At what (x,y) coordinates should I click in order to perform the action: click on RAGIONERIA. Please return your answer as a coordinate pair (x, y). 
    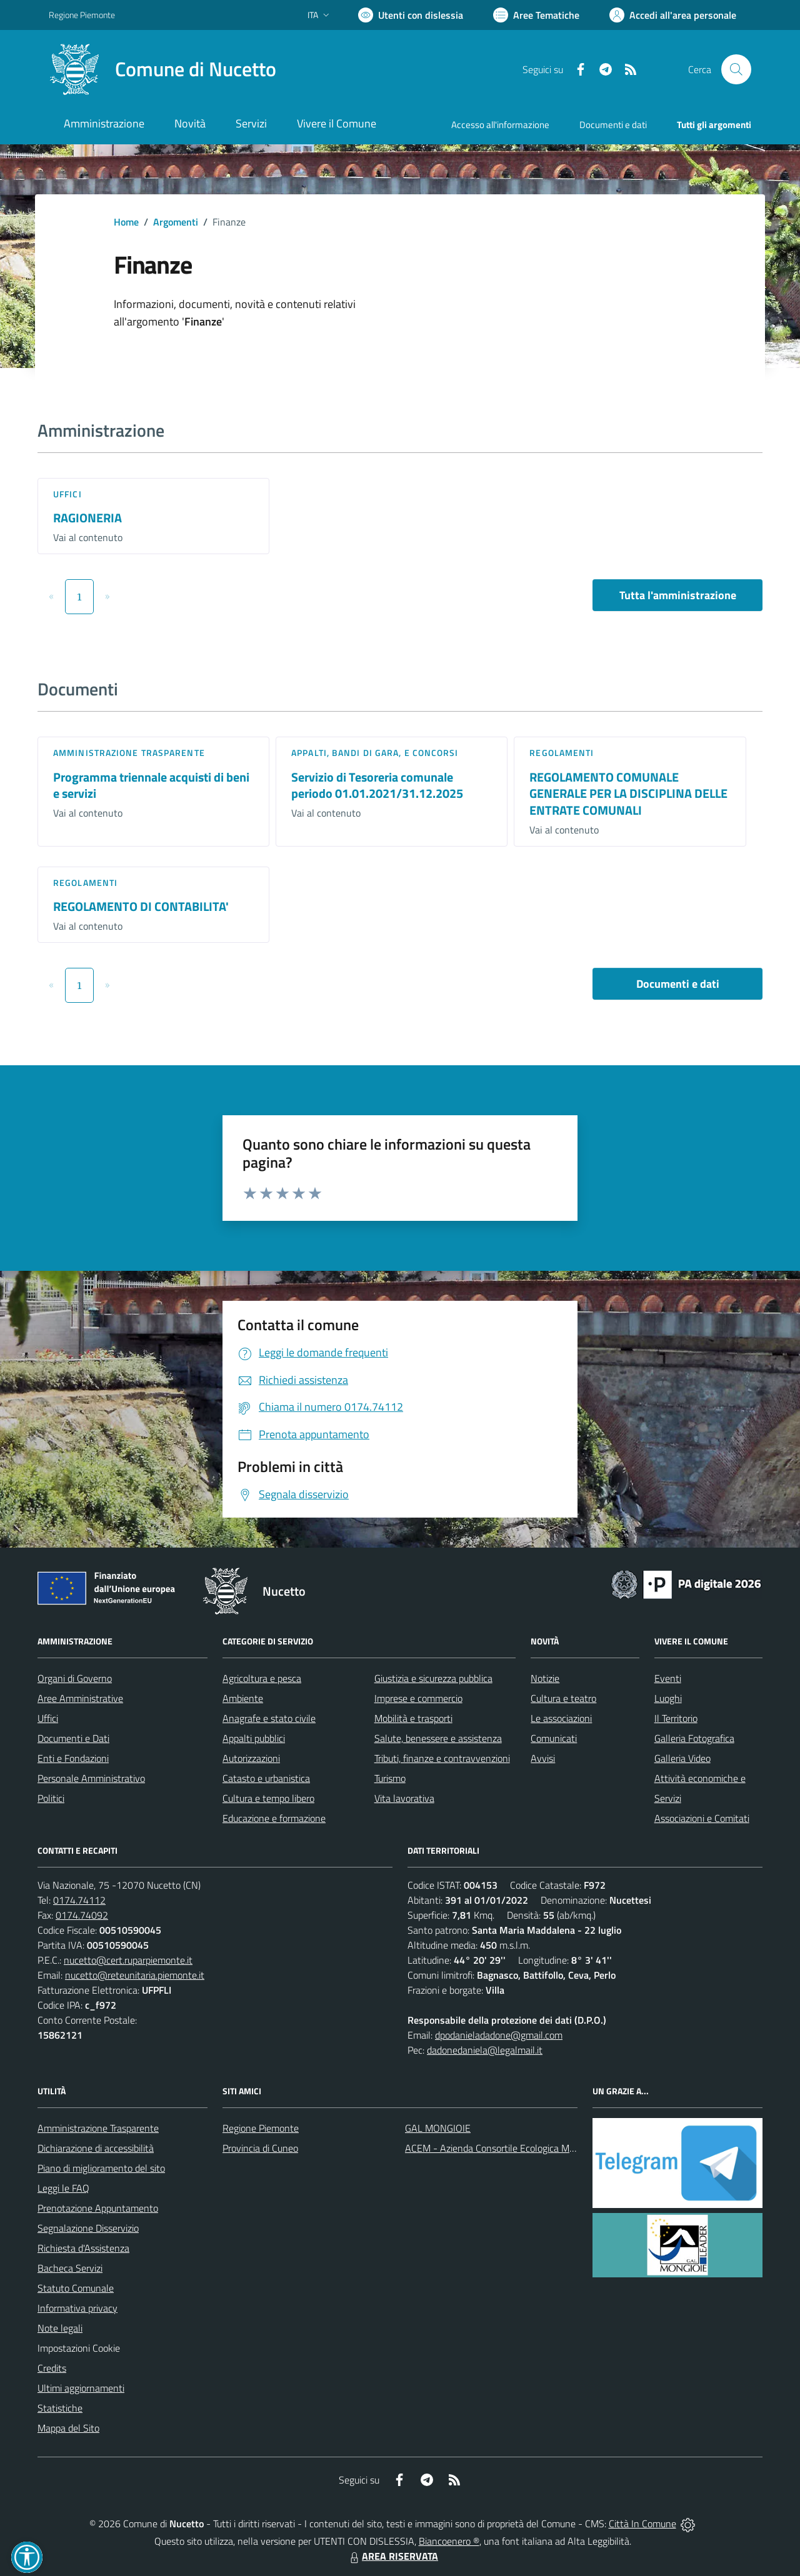
    Looking at the image, I should click on (87, 517).